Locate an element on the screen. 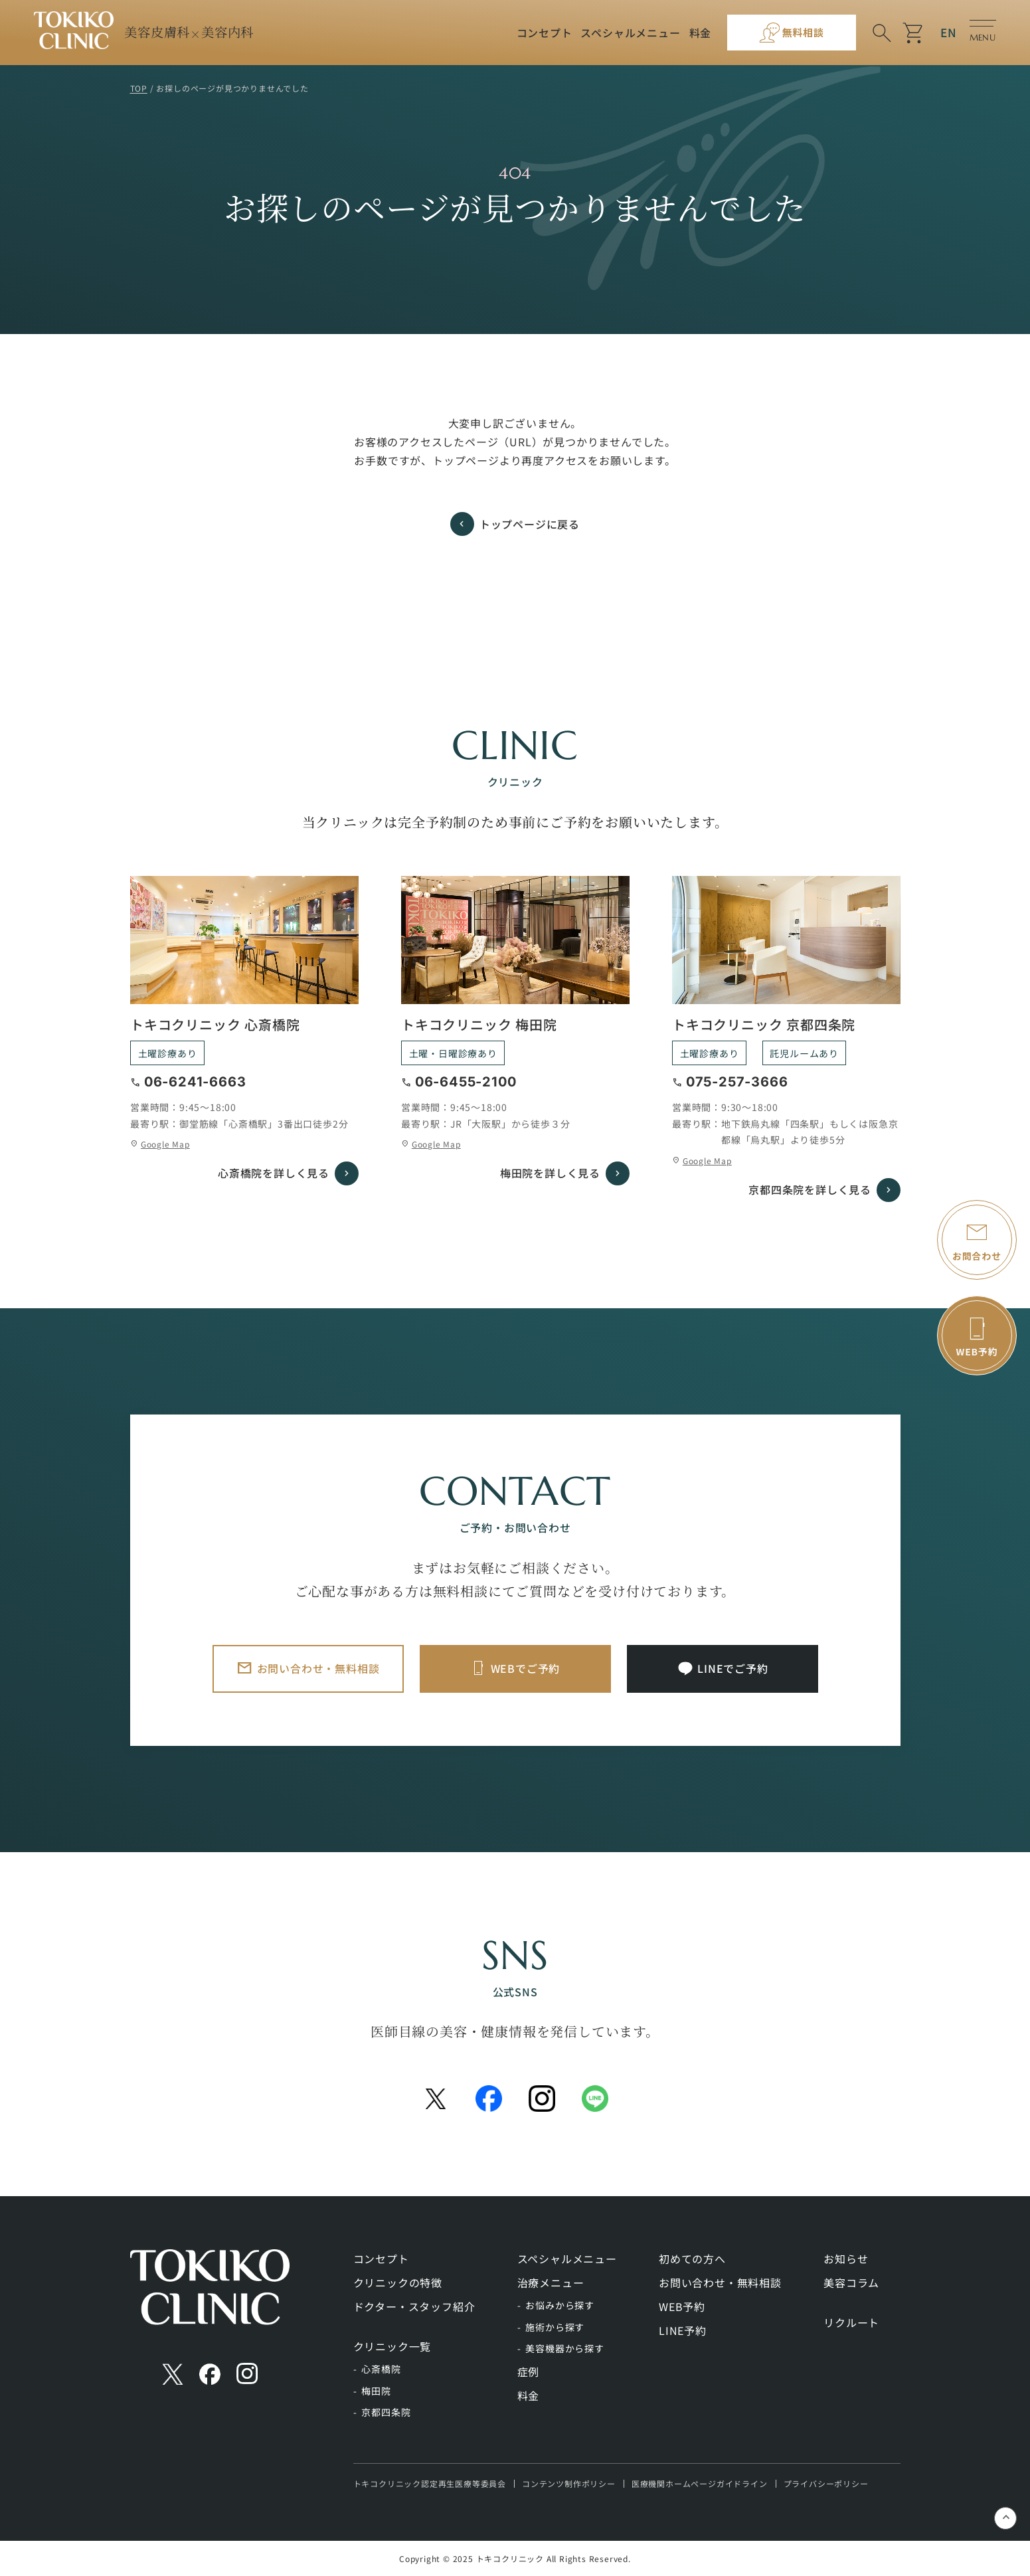  お問い合わせ・無料相談 is located at coordinates (318, 1668).